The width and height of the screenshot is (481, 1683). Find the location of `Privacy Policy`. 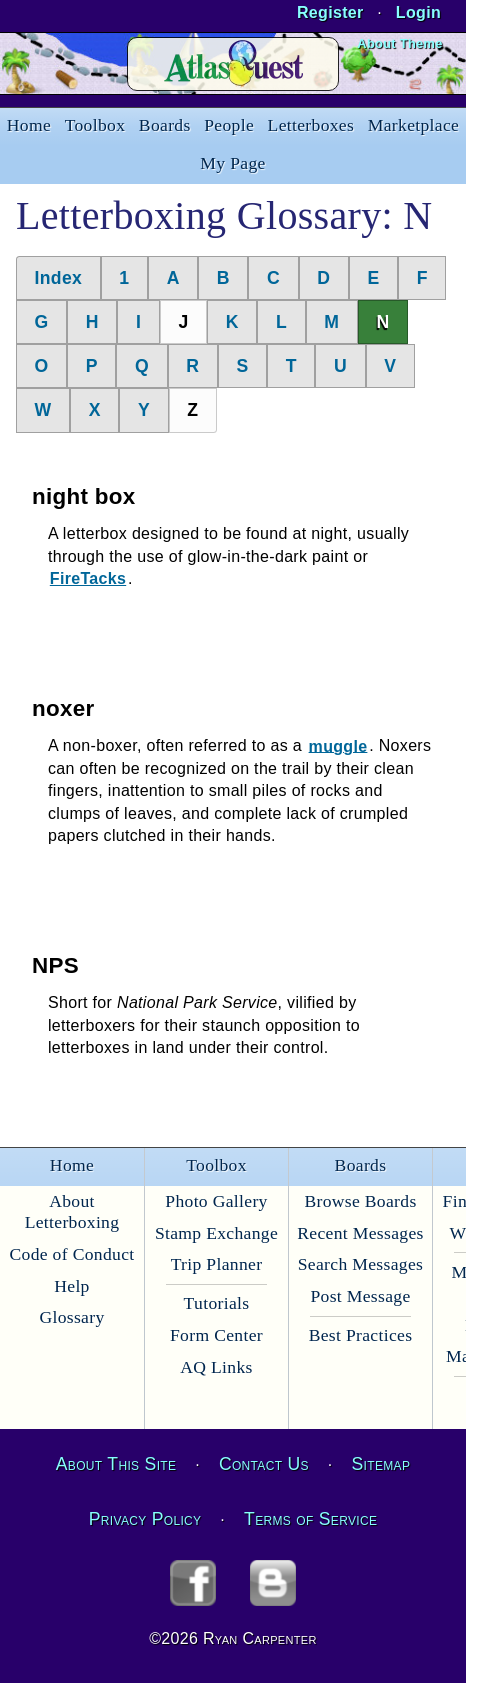

Privacy Policy is located at coordinates (145, 1519).